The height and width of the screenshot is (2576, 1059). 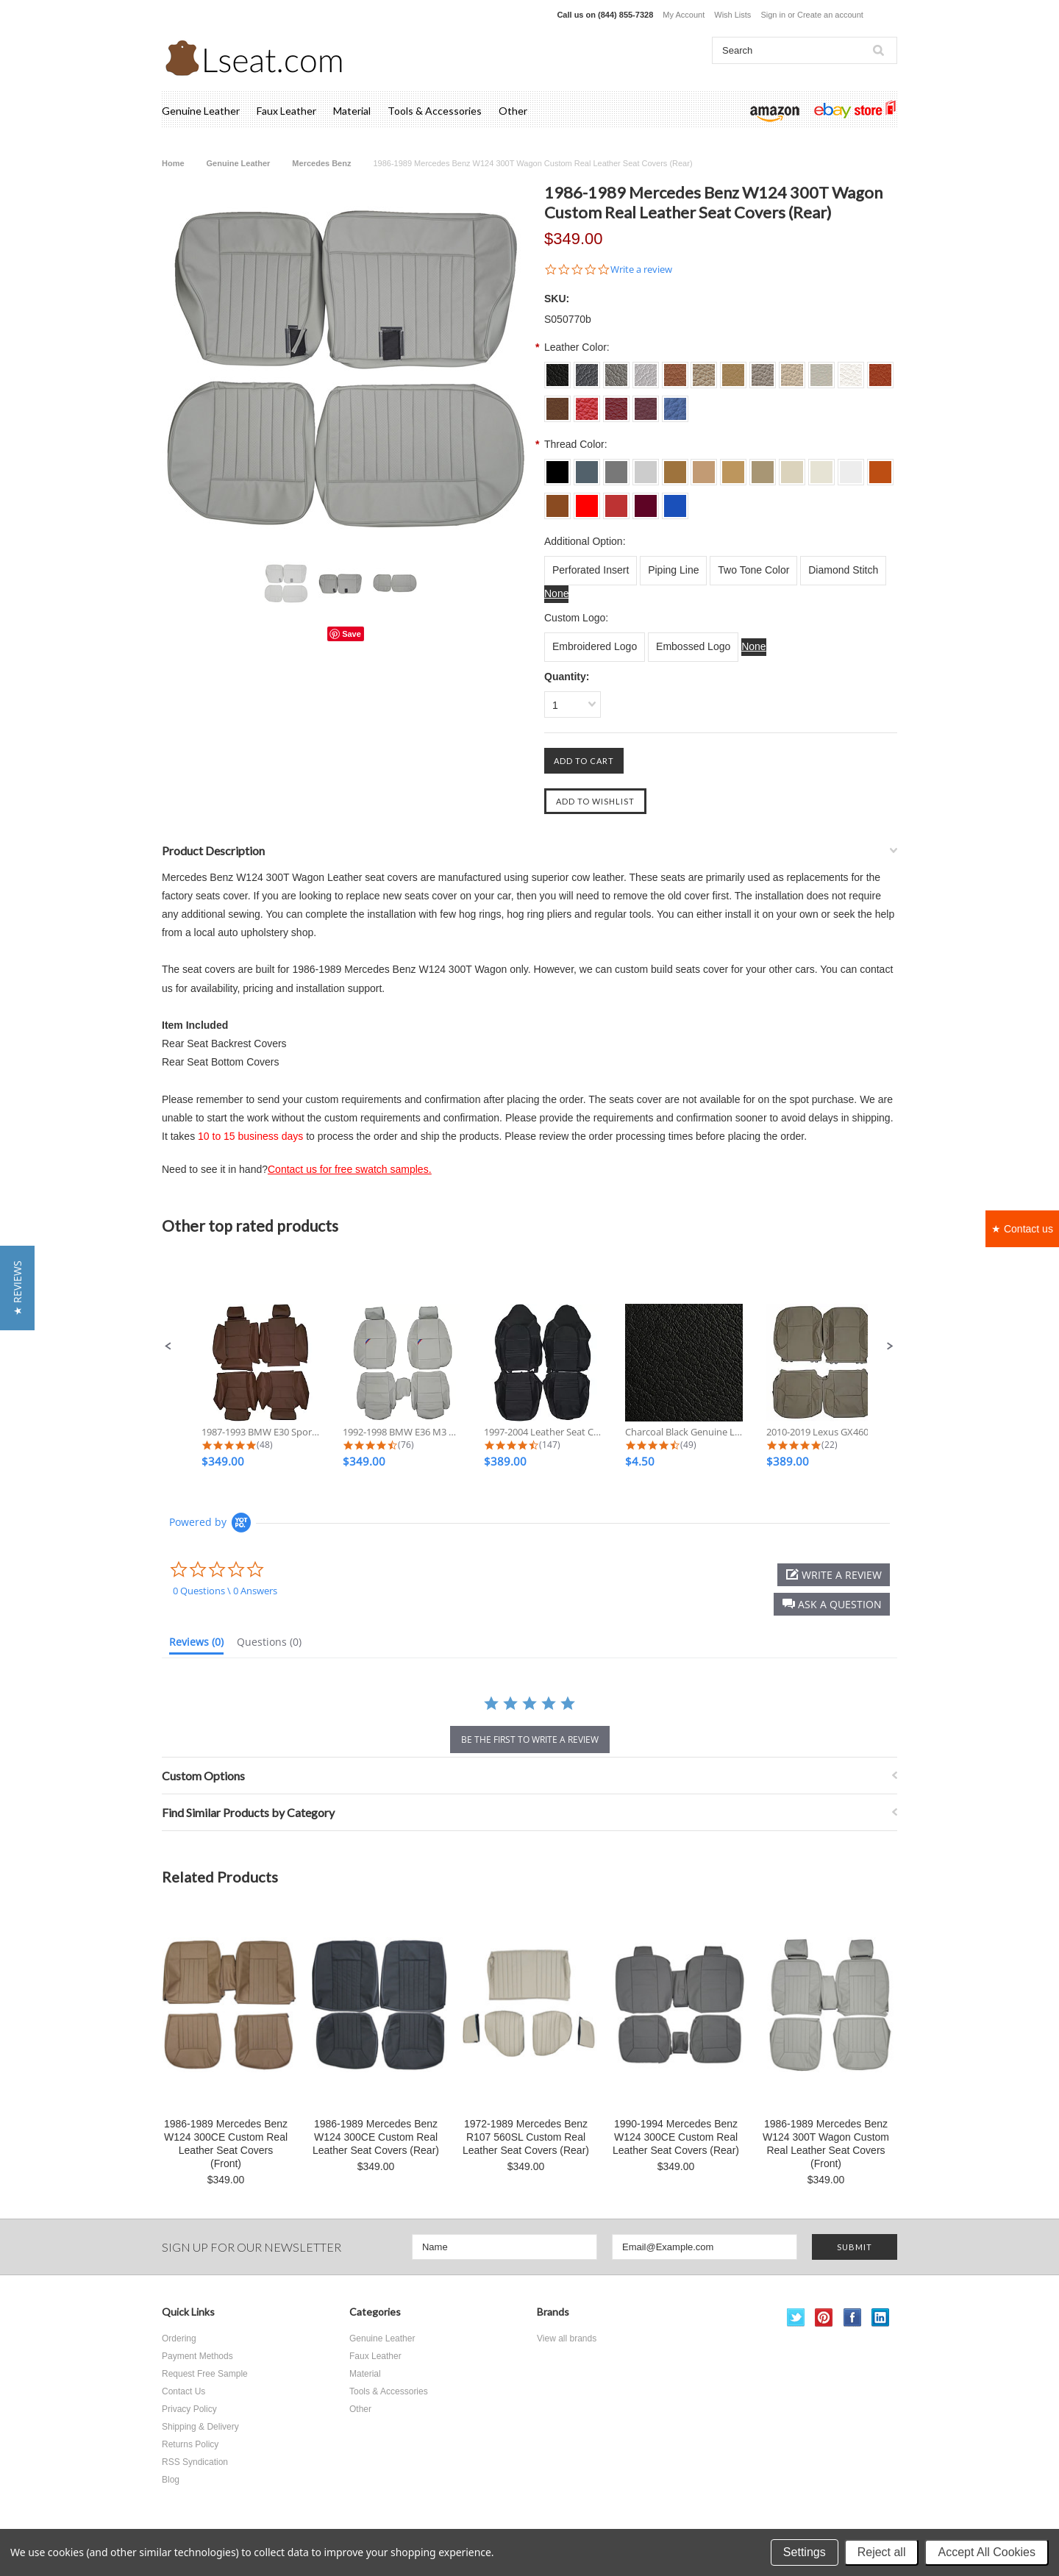 I want to click on Wish Lists, so click(x=732, y=14).